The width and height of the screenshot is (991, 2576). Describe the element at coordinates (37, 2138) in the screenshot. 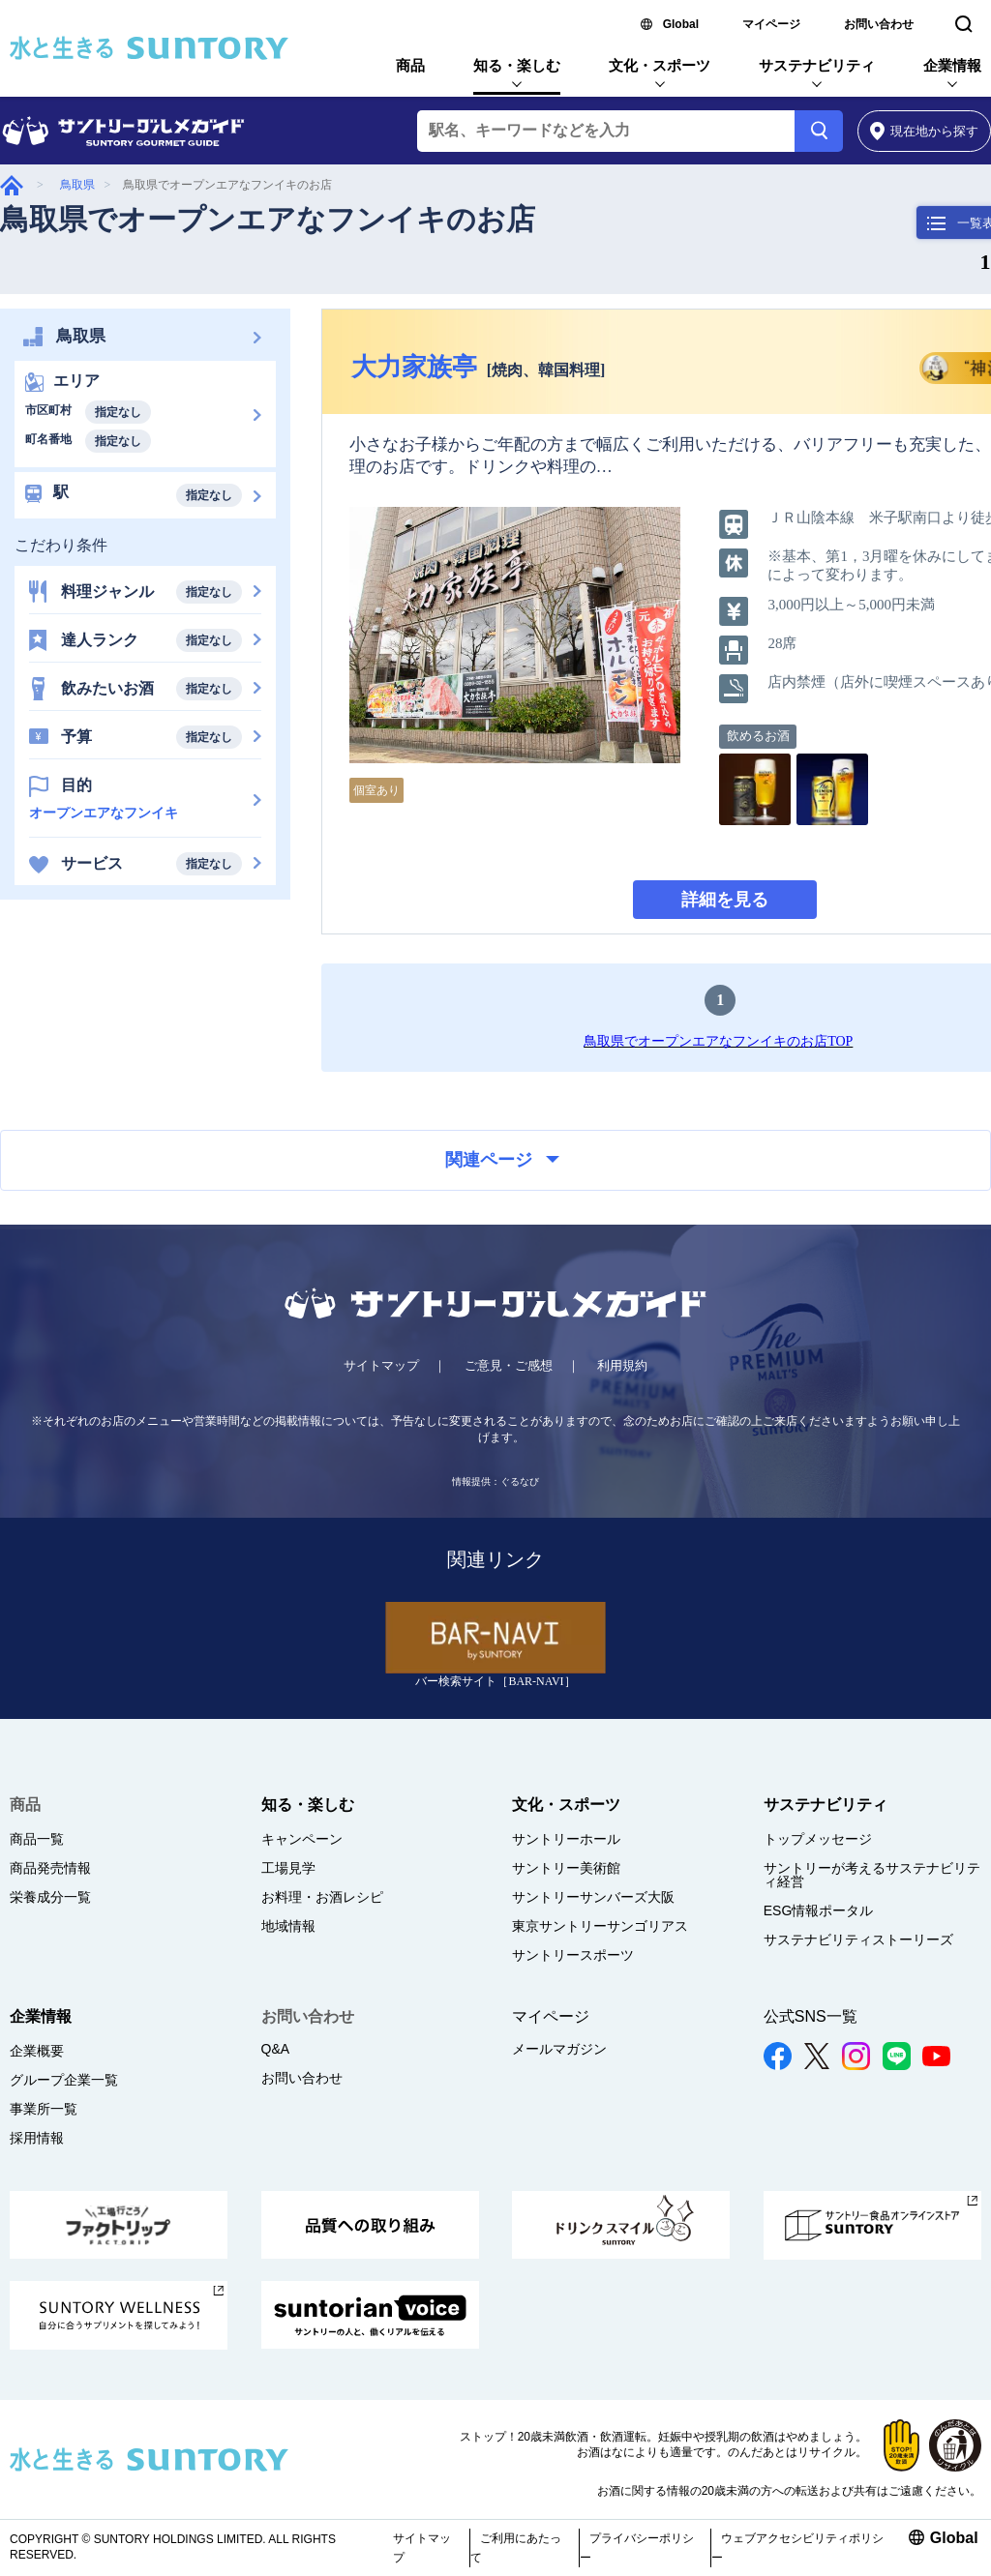

I see `採用情報` at that location.